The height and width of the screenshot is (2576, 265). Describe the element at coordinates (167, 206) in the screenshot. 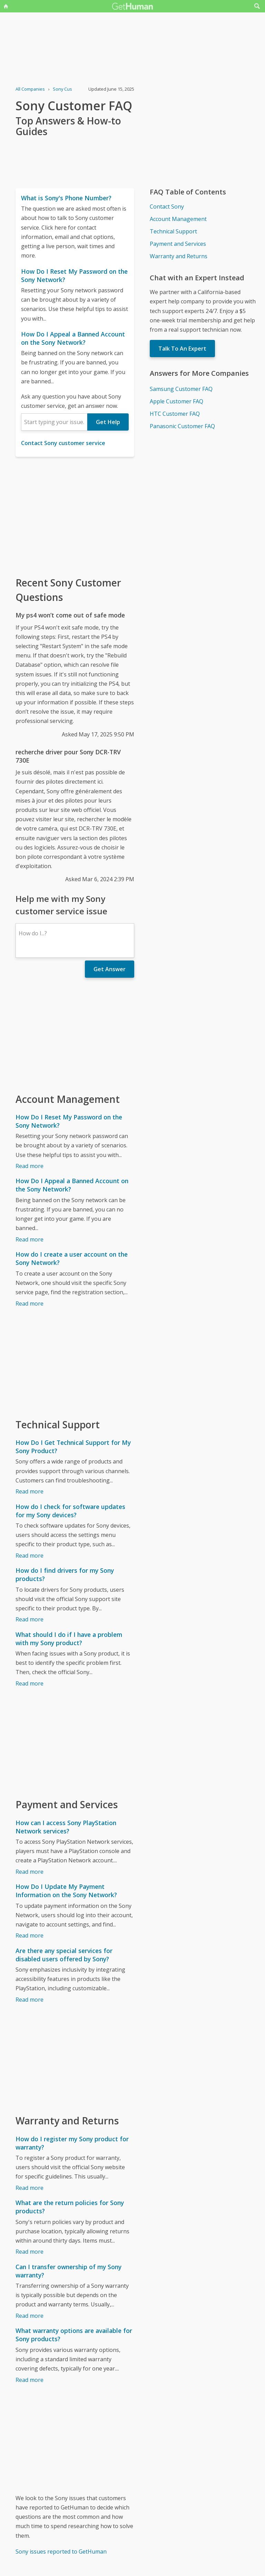

I see `Contact Sony` at that location.